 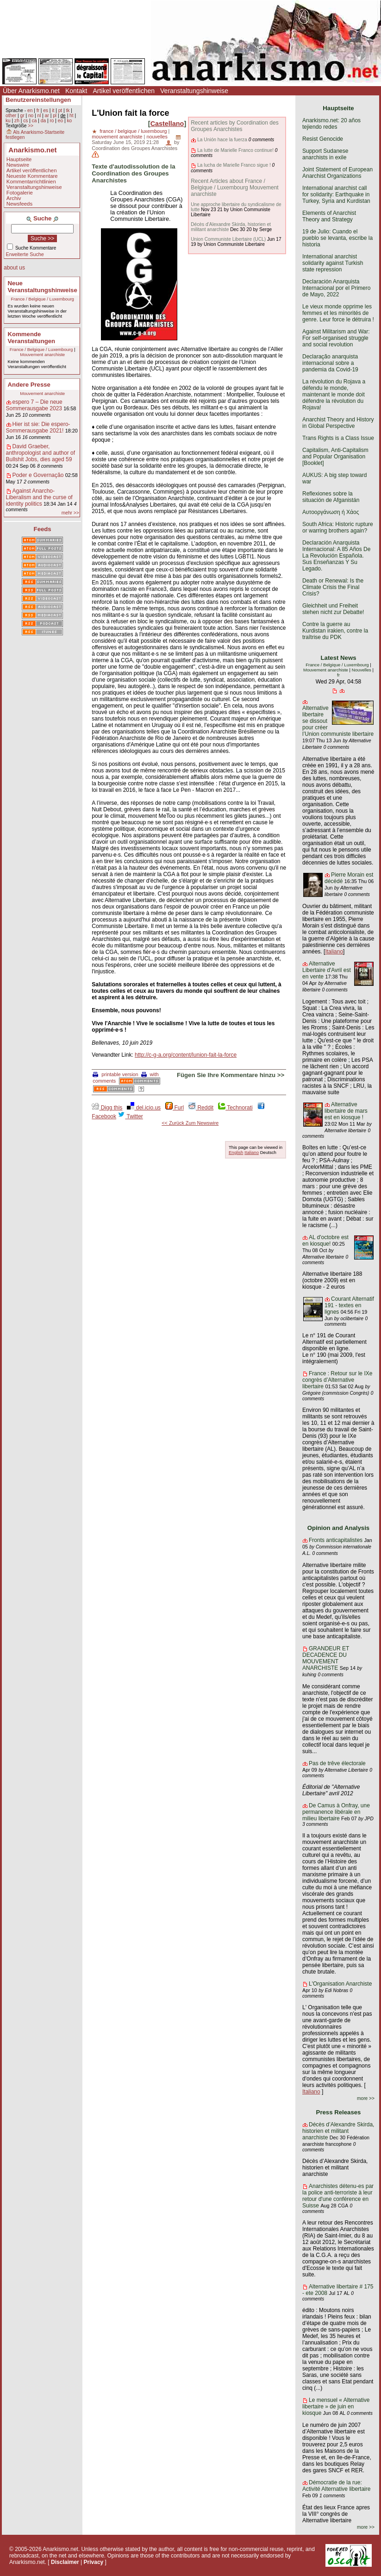 I want to click on Kommentarrichtlinien, so click(x=31, y=181).